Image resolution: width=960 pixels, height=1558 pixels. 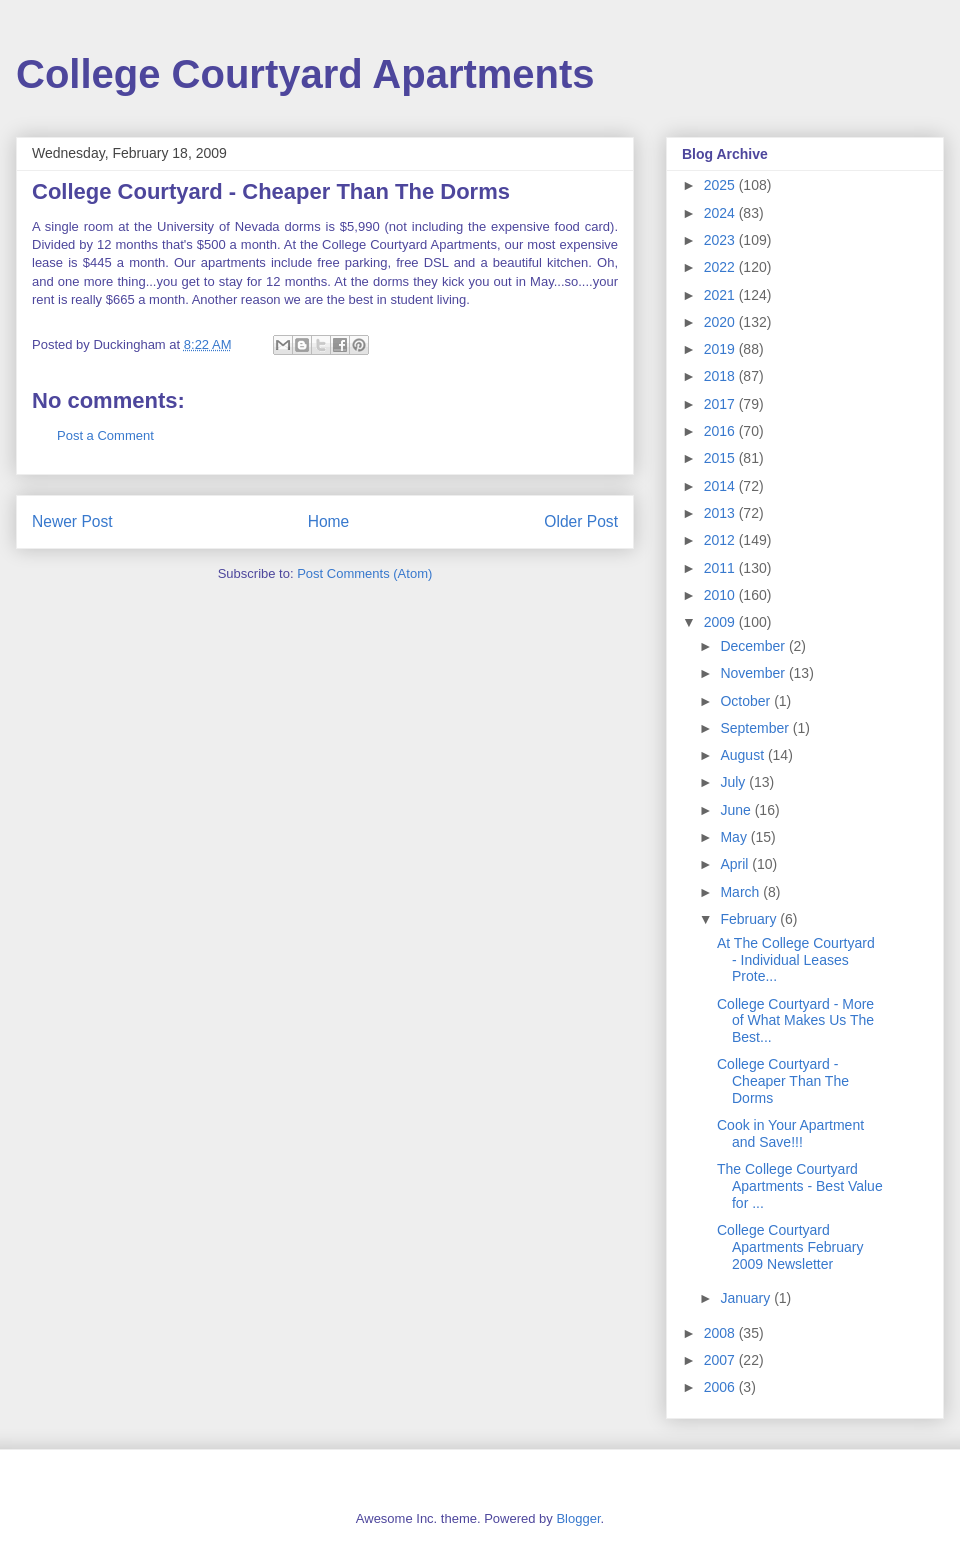 I want to click on April, so click(x=736, y=864).